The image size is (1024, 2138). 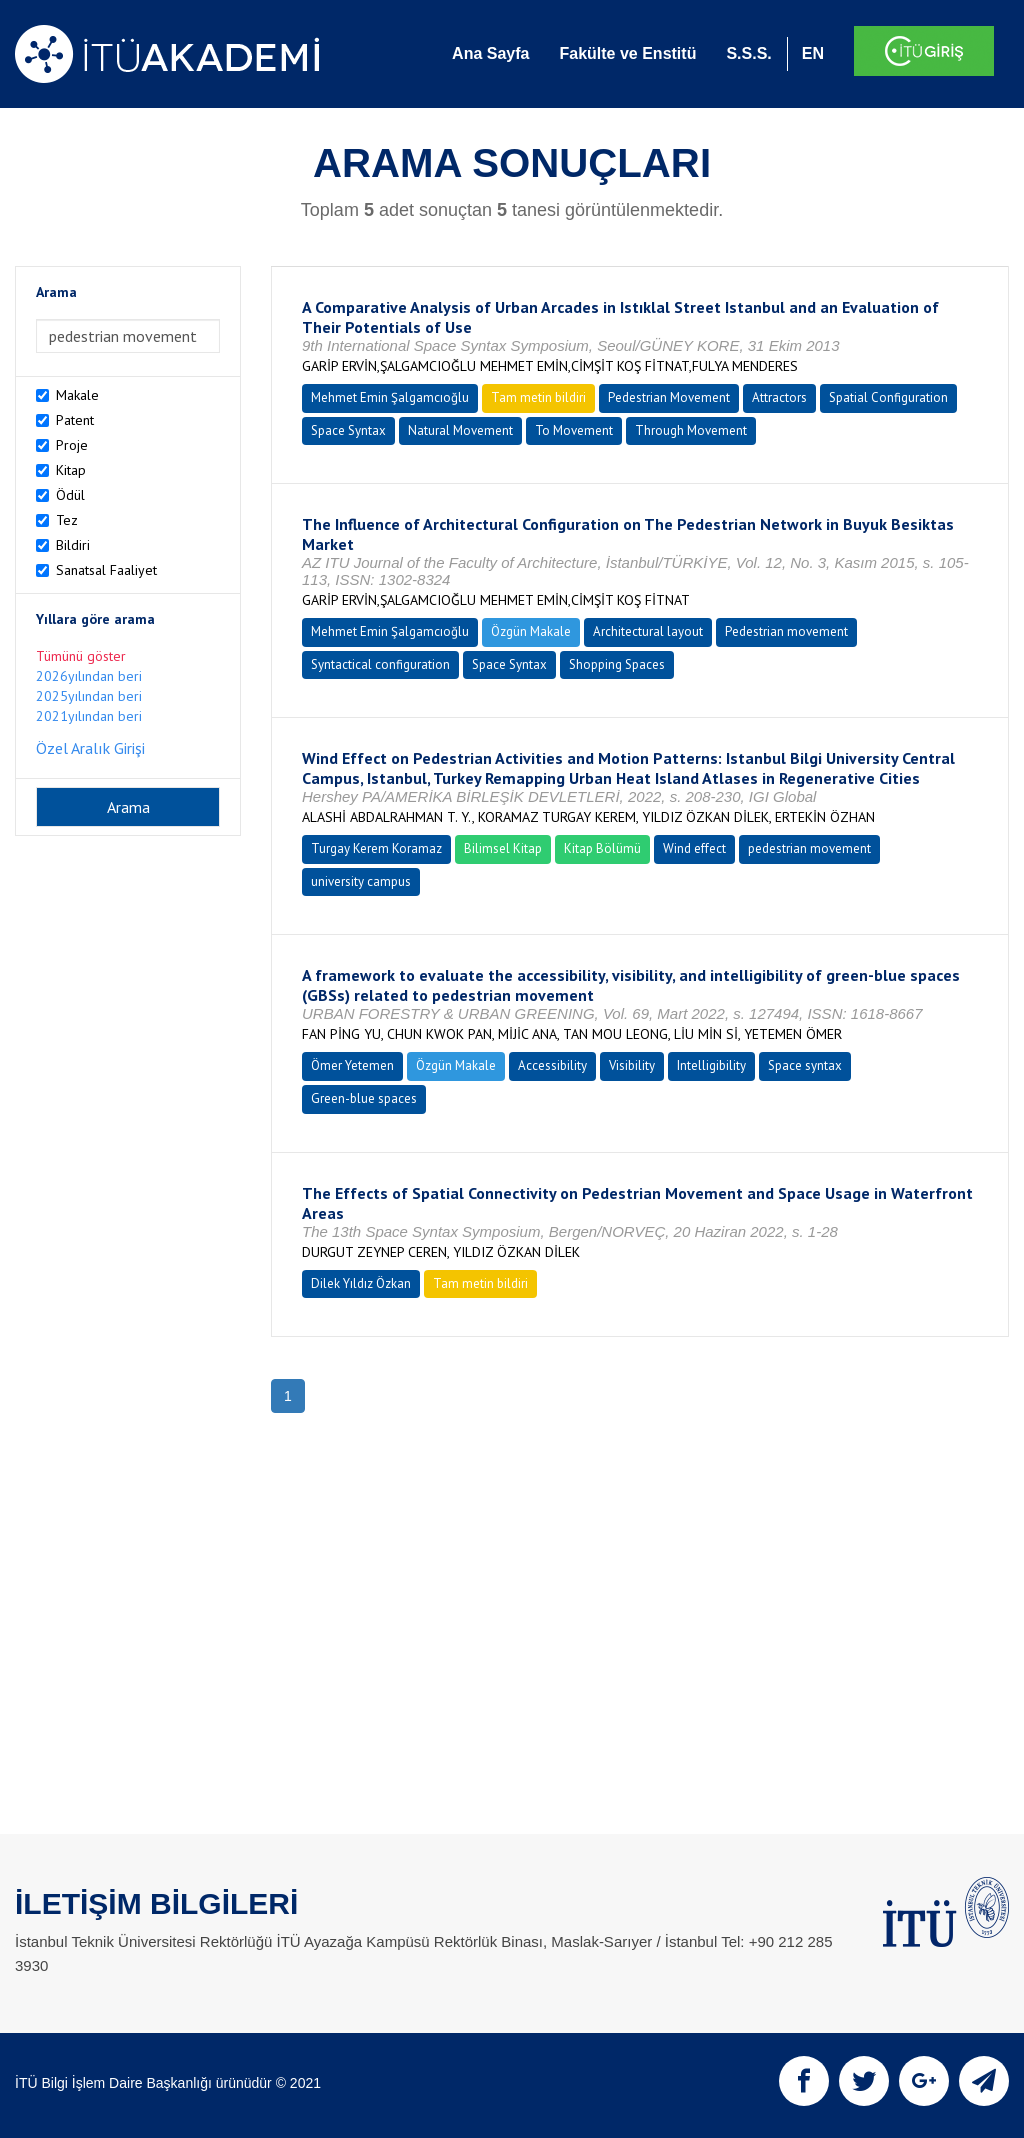 I want to click on Shopping Spaces, so click(x=617, y=664).